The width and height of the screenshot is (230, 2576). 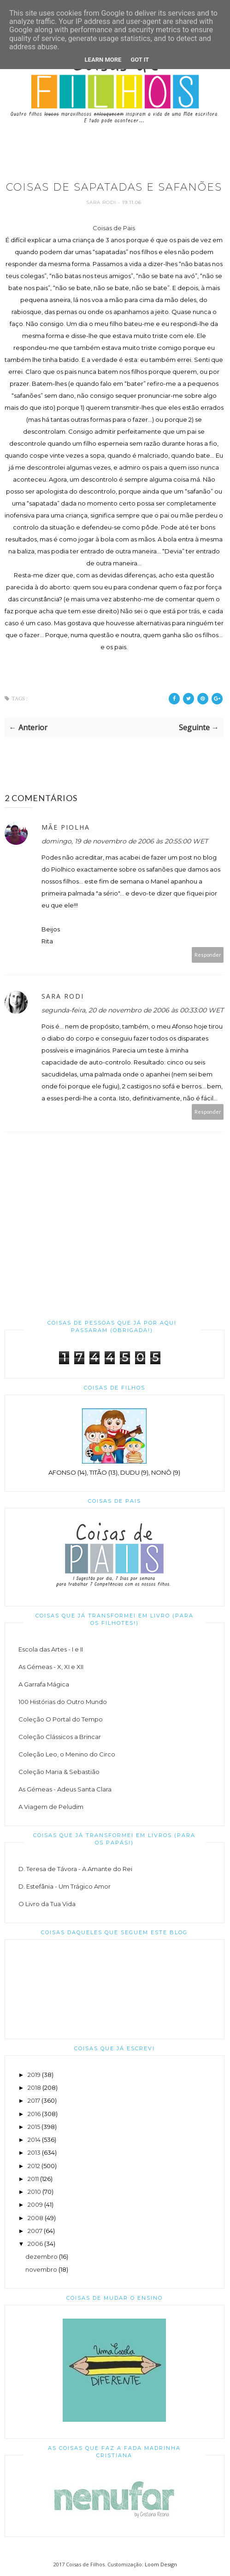 What do you see at coordinates (34, 2100) in the screenshot?
I see `2017` at bounding box center [34, 2100].